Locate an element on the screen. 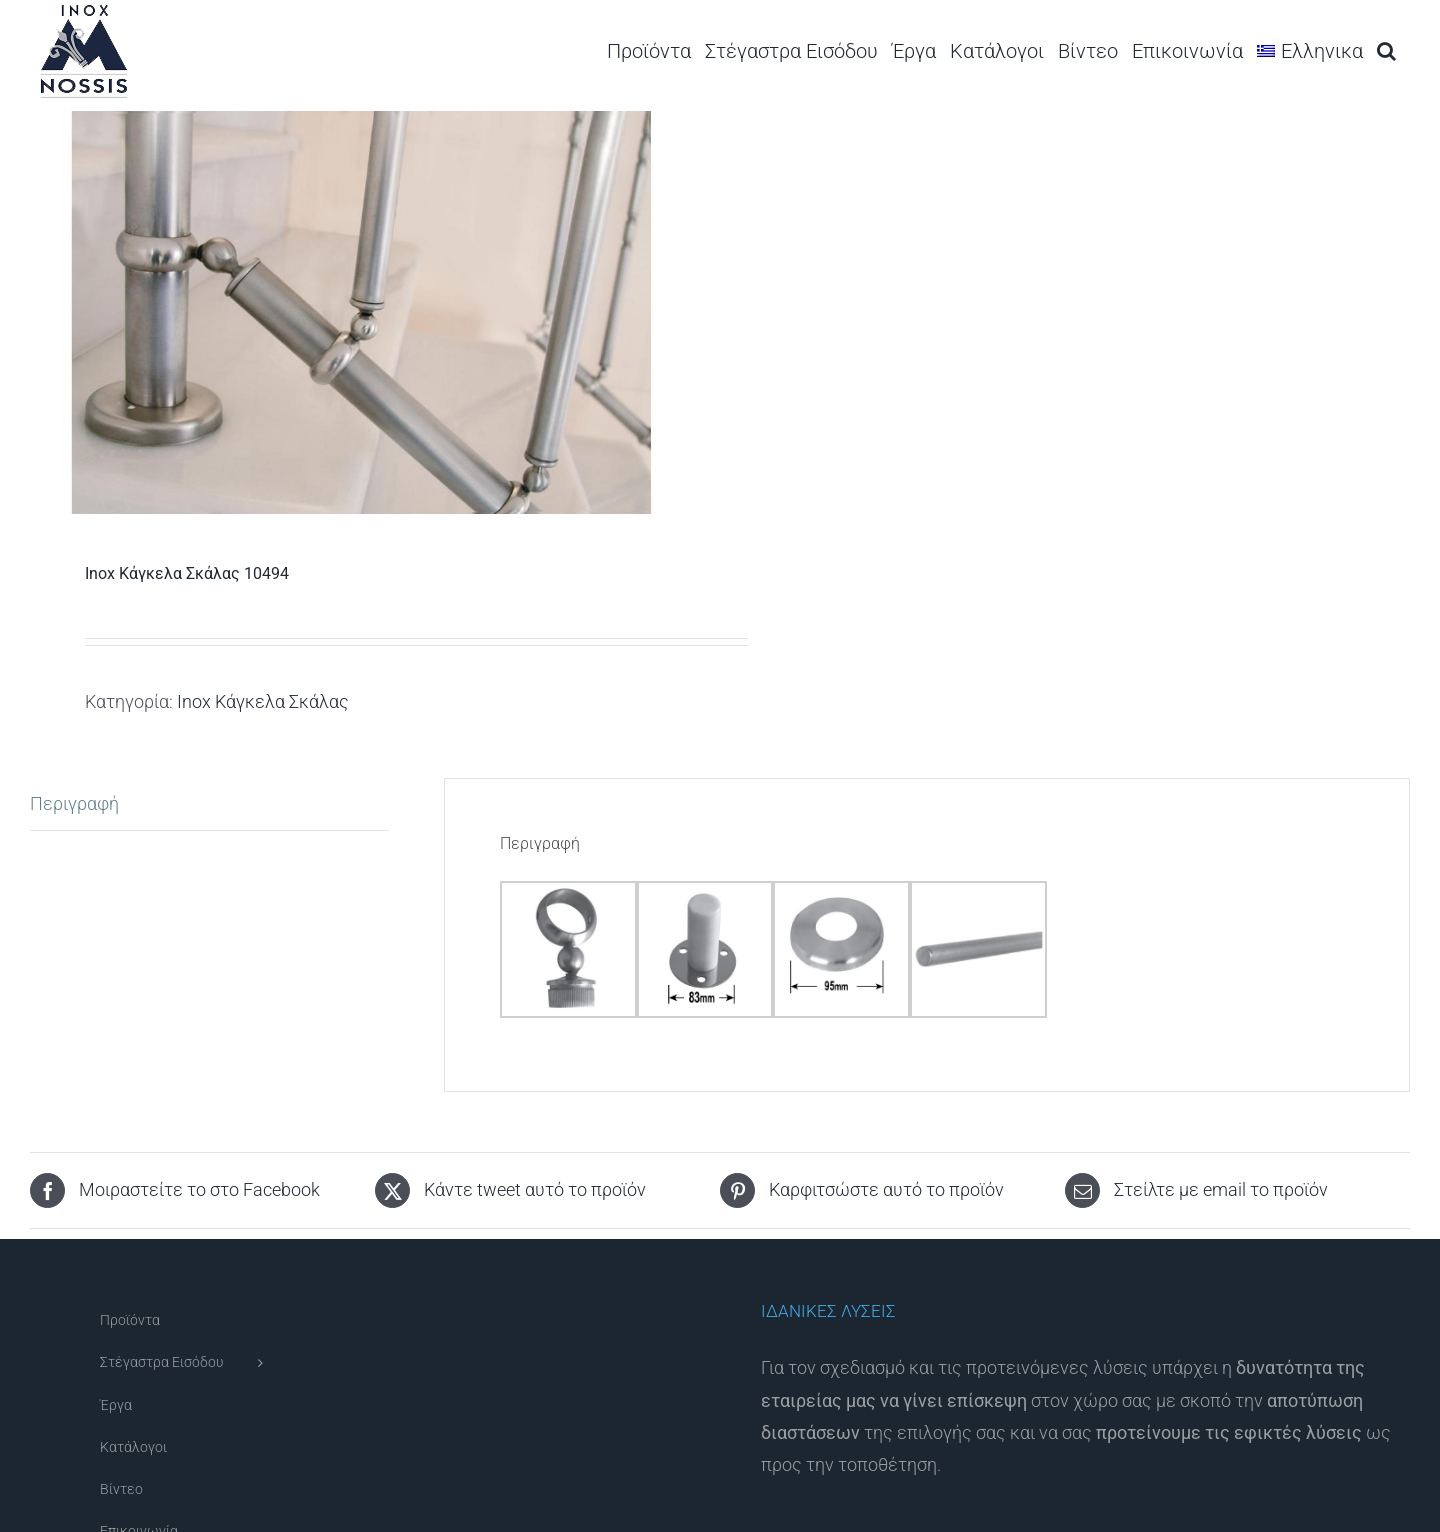 The image size is (1440, 1532). [menuitem] is located at coordinates (1310, 50).